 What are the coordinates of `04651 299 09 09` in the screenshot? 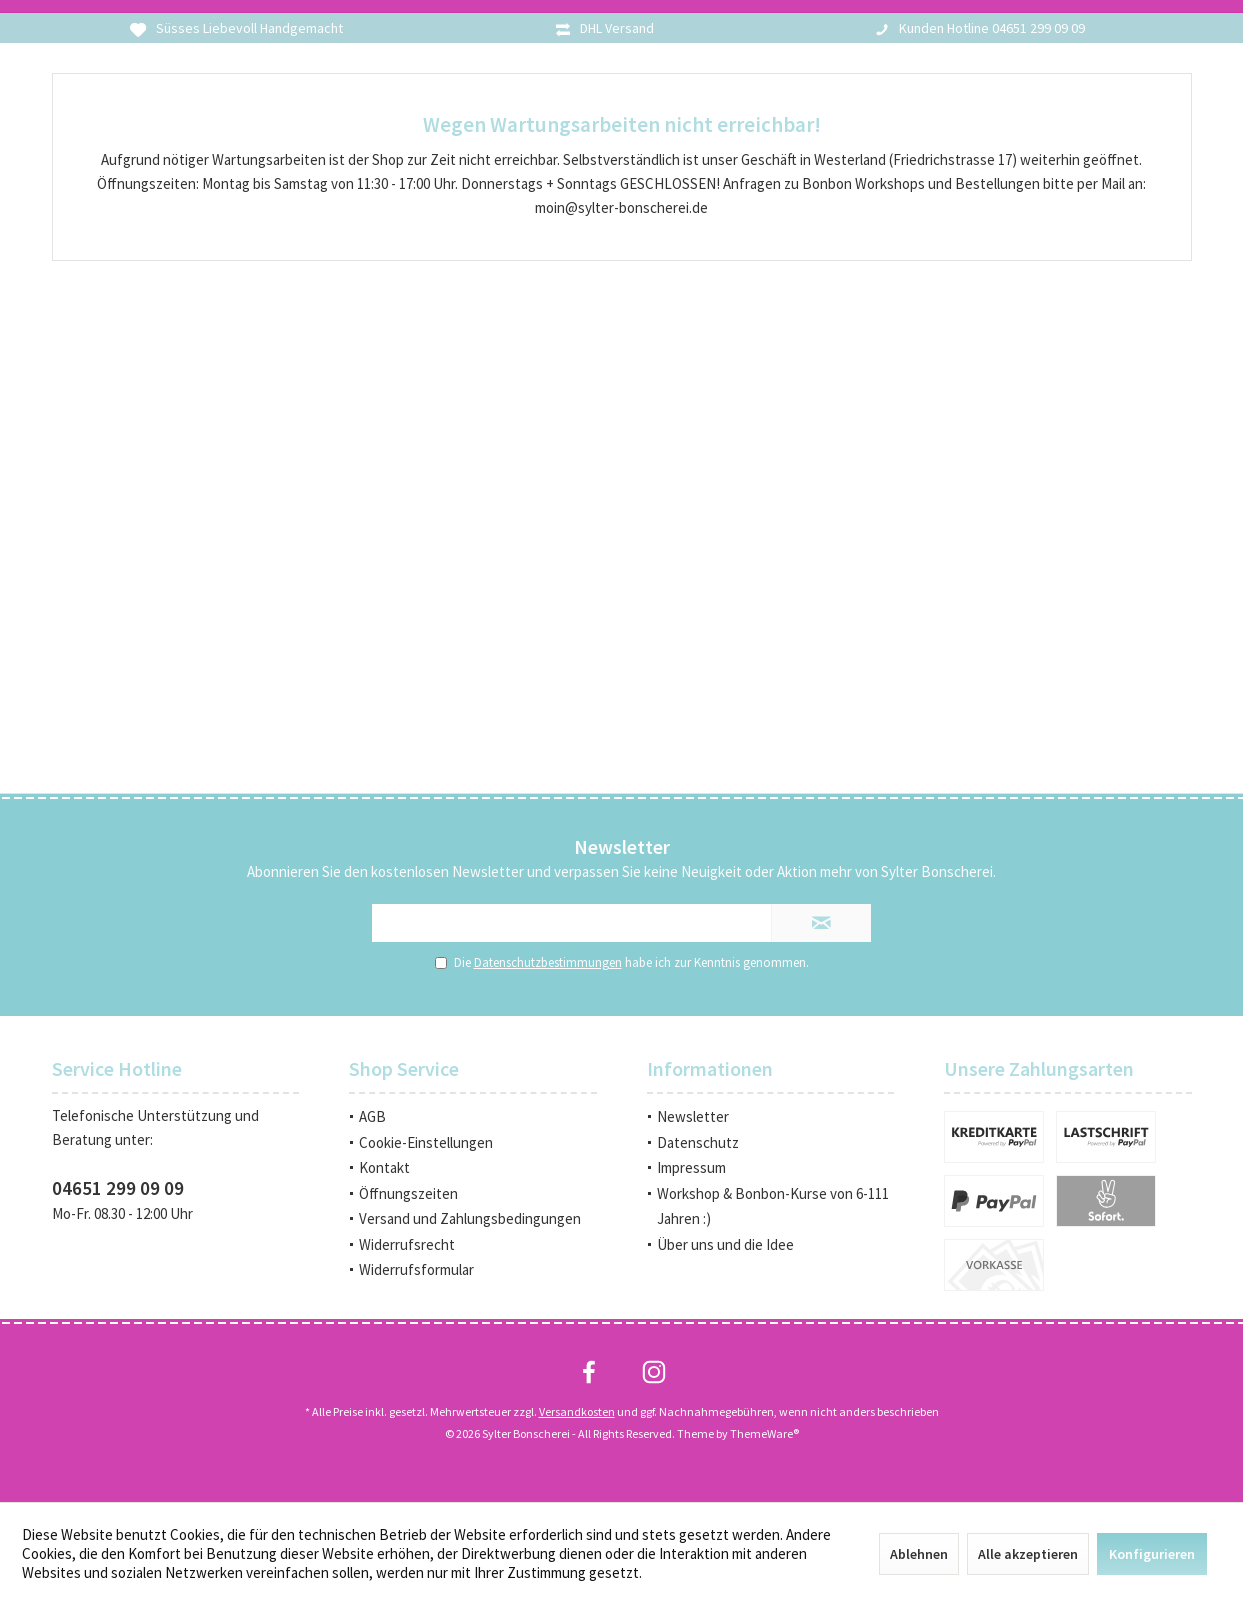 It's located at (118, 1188).